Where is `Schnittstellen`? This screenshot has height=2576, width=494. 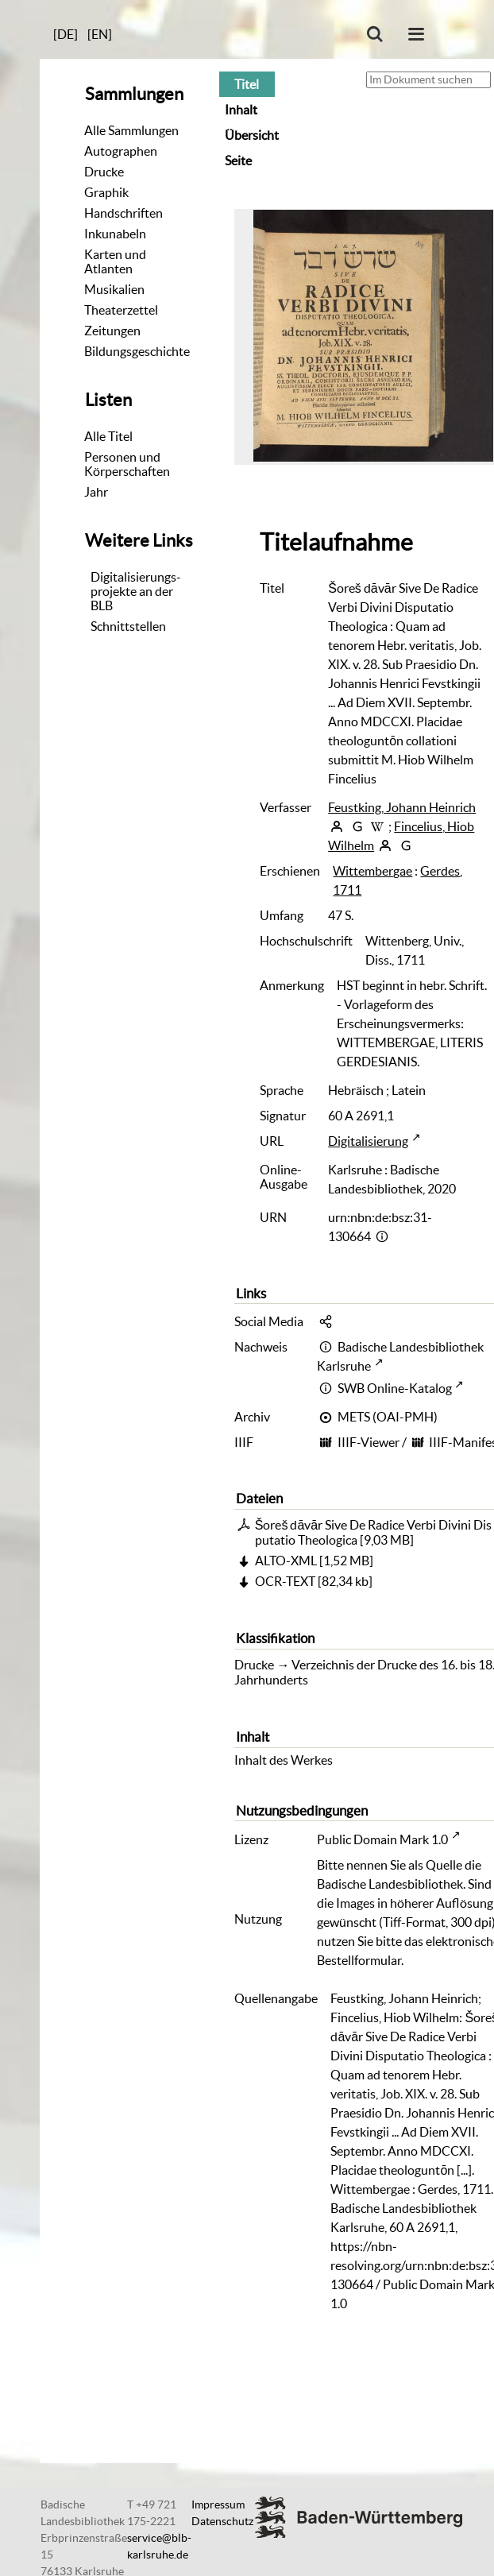 Schnittstellen is located at coordinates (128, 626).